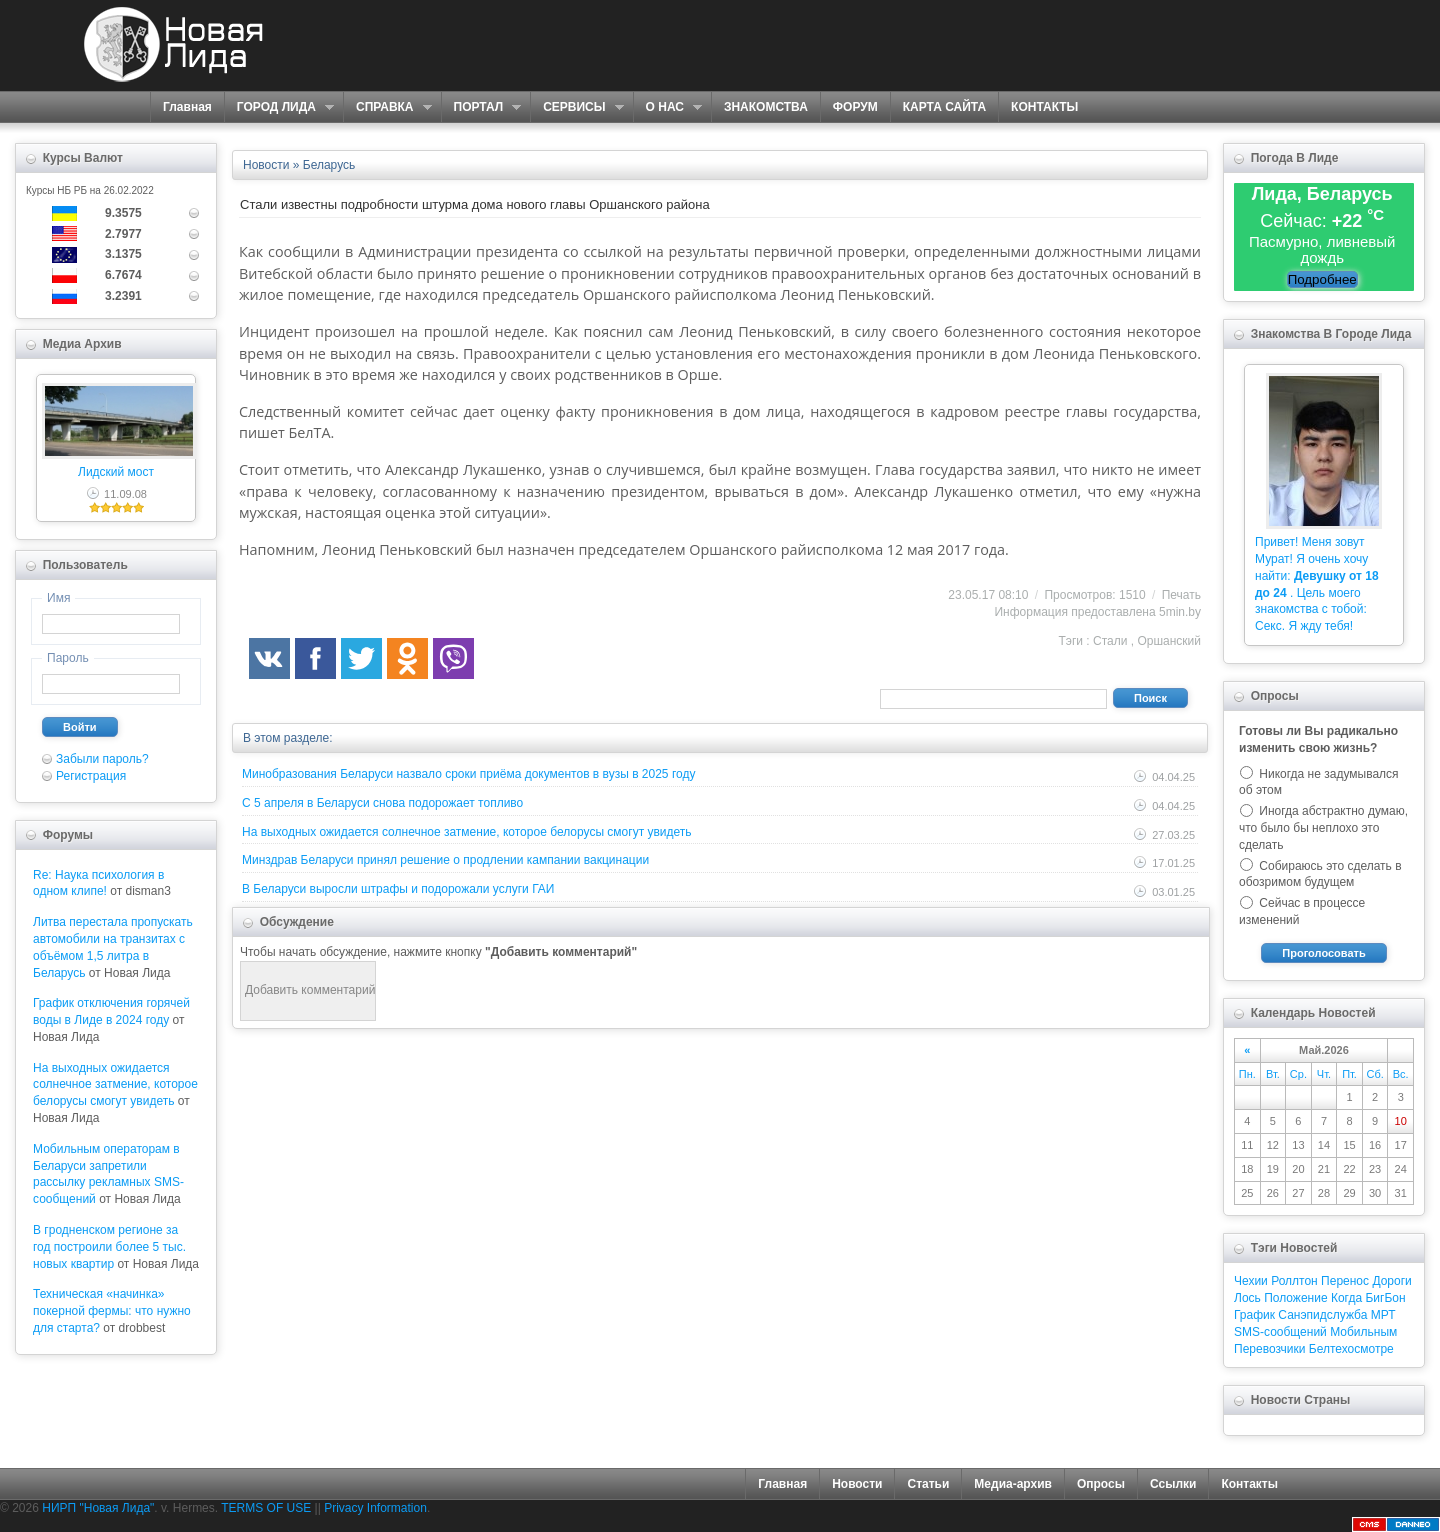 The image size is (1440, 1532). I want to click on В гродненском регионе за год построили более 5 тыс. новых квартир, so click(109, 1247).